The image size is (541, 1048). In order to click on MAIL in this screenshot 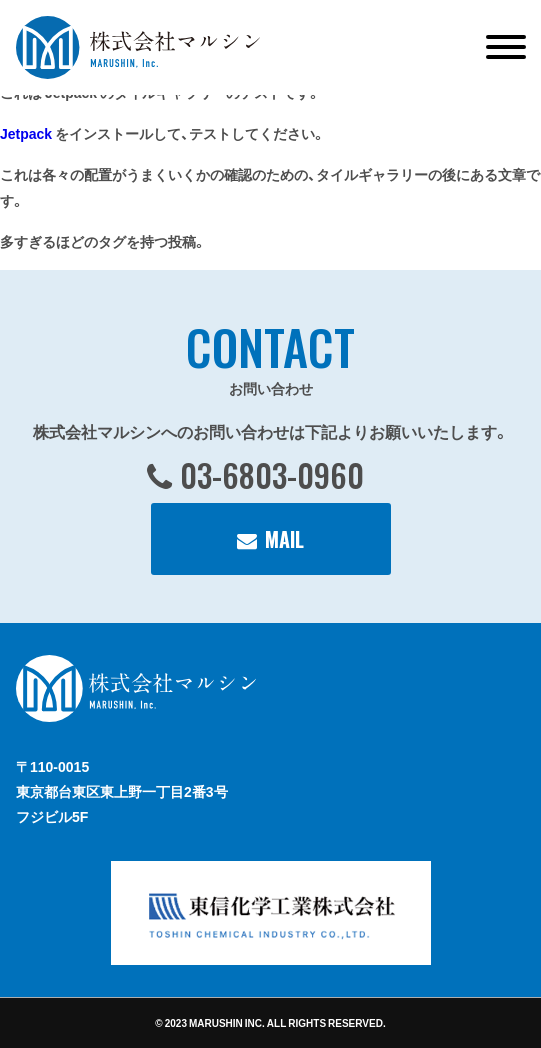, I will do `click(284, 539)`.